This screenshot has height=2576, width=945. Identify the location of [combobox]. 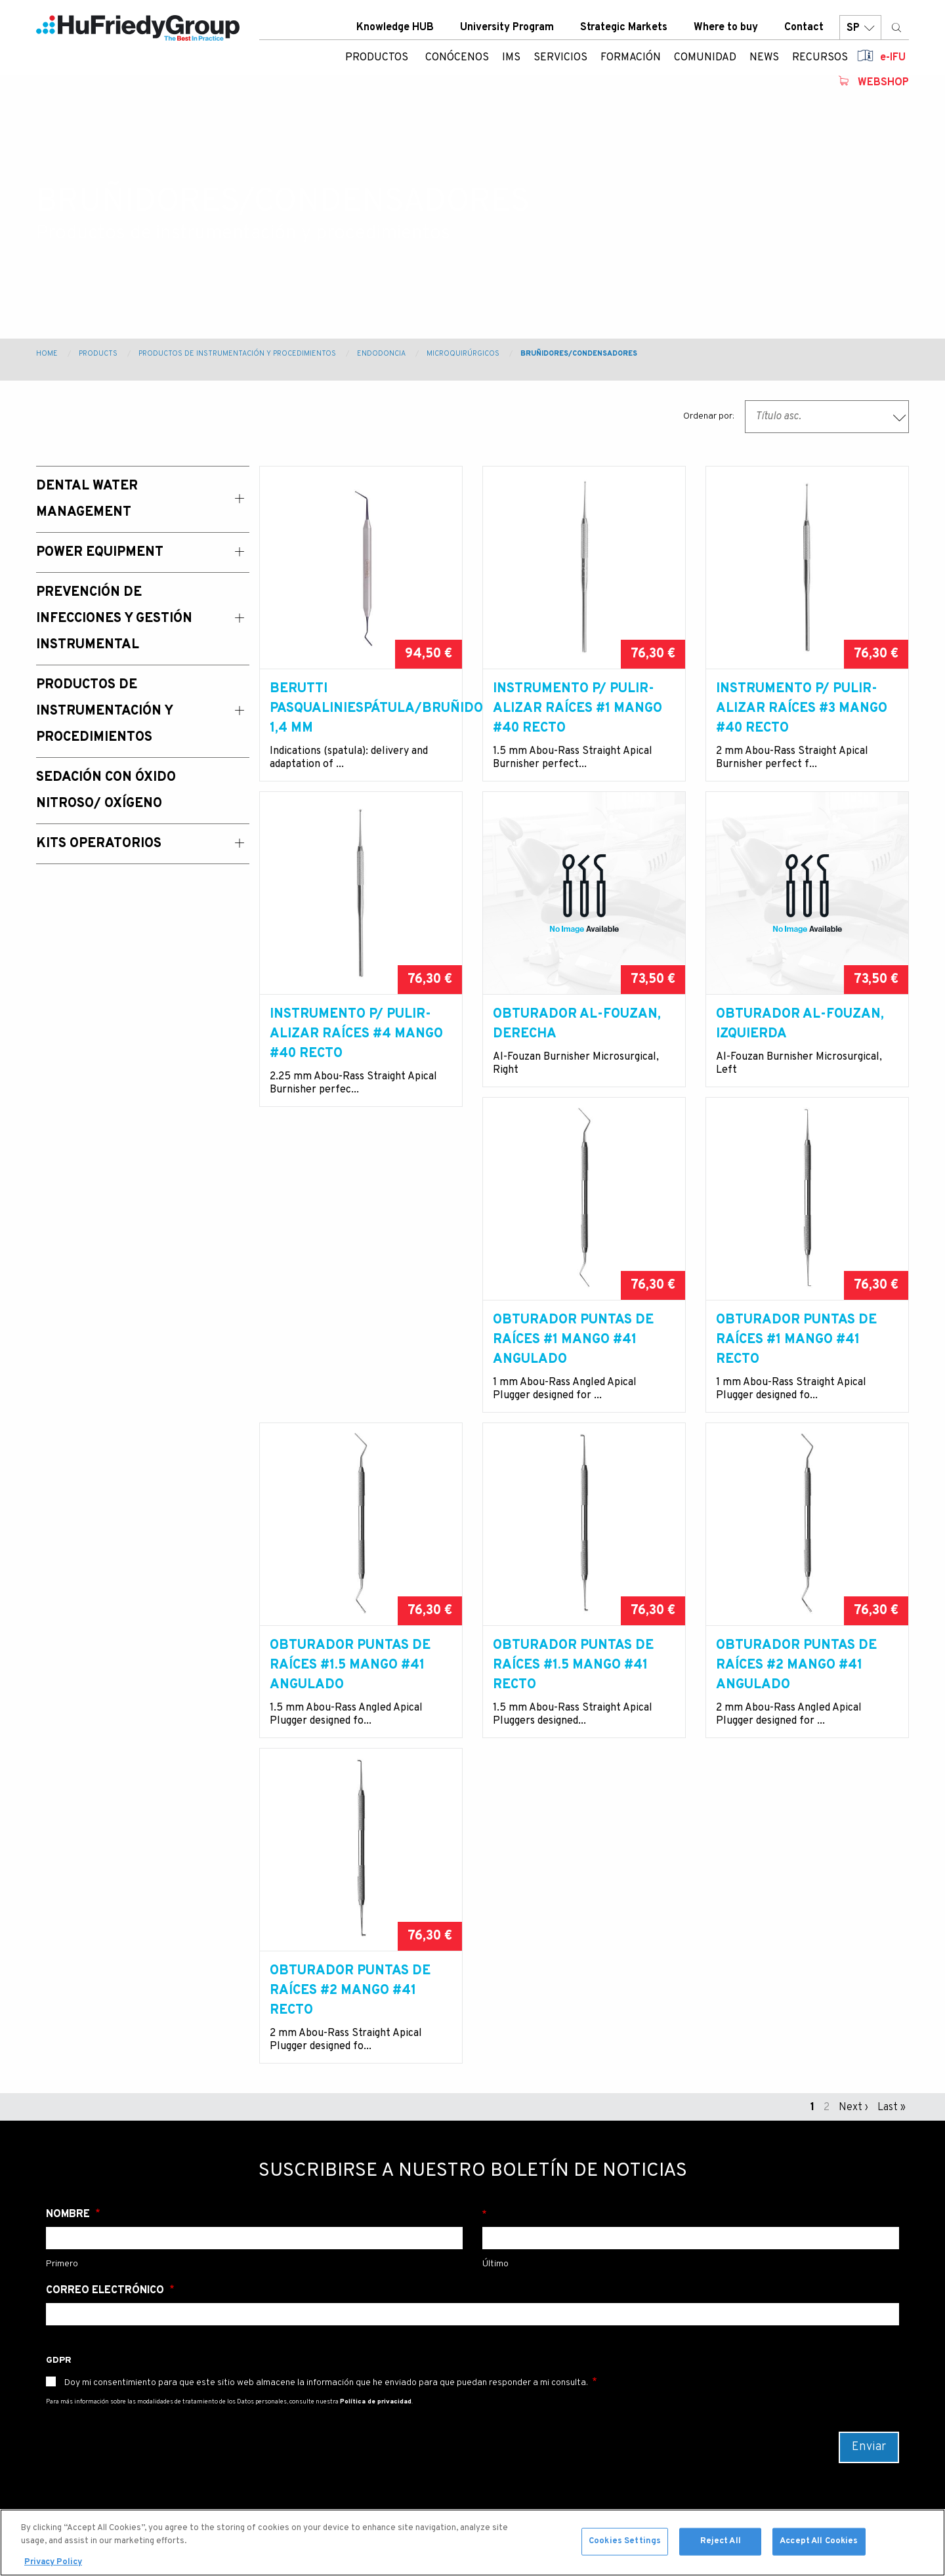
(827, 416).